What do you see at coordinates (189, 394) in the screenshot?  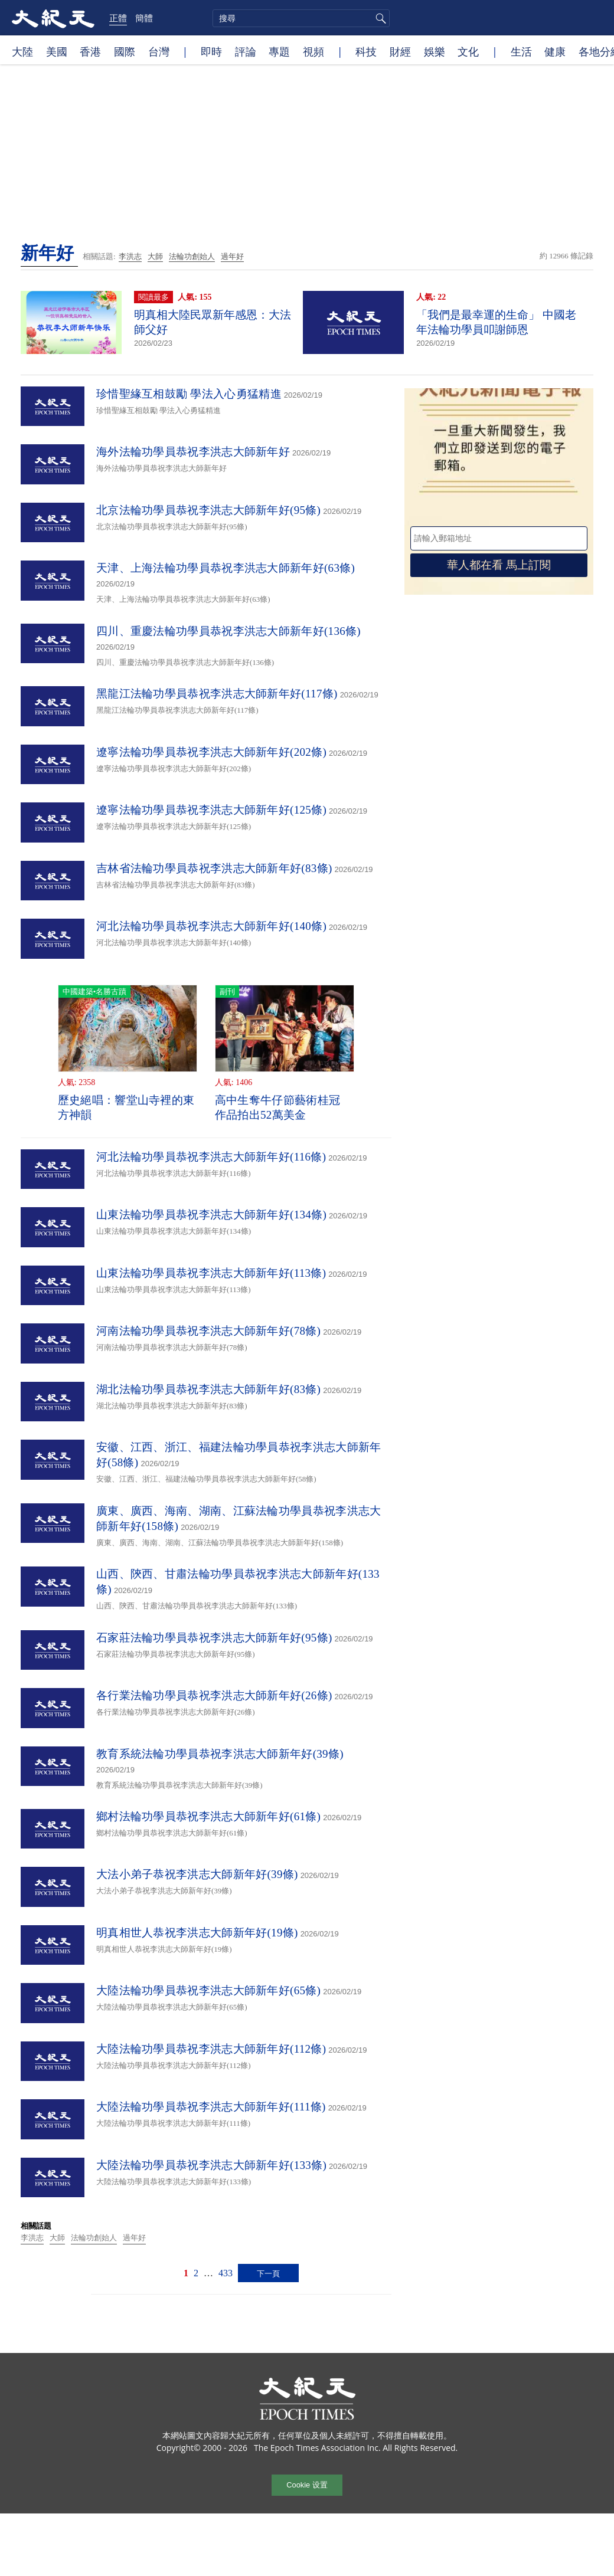 I see `珍惜聖緣互相鼓勵 學法入心勇猛精進` at bounding box center [189, 394].